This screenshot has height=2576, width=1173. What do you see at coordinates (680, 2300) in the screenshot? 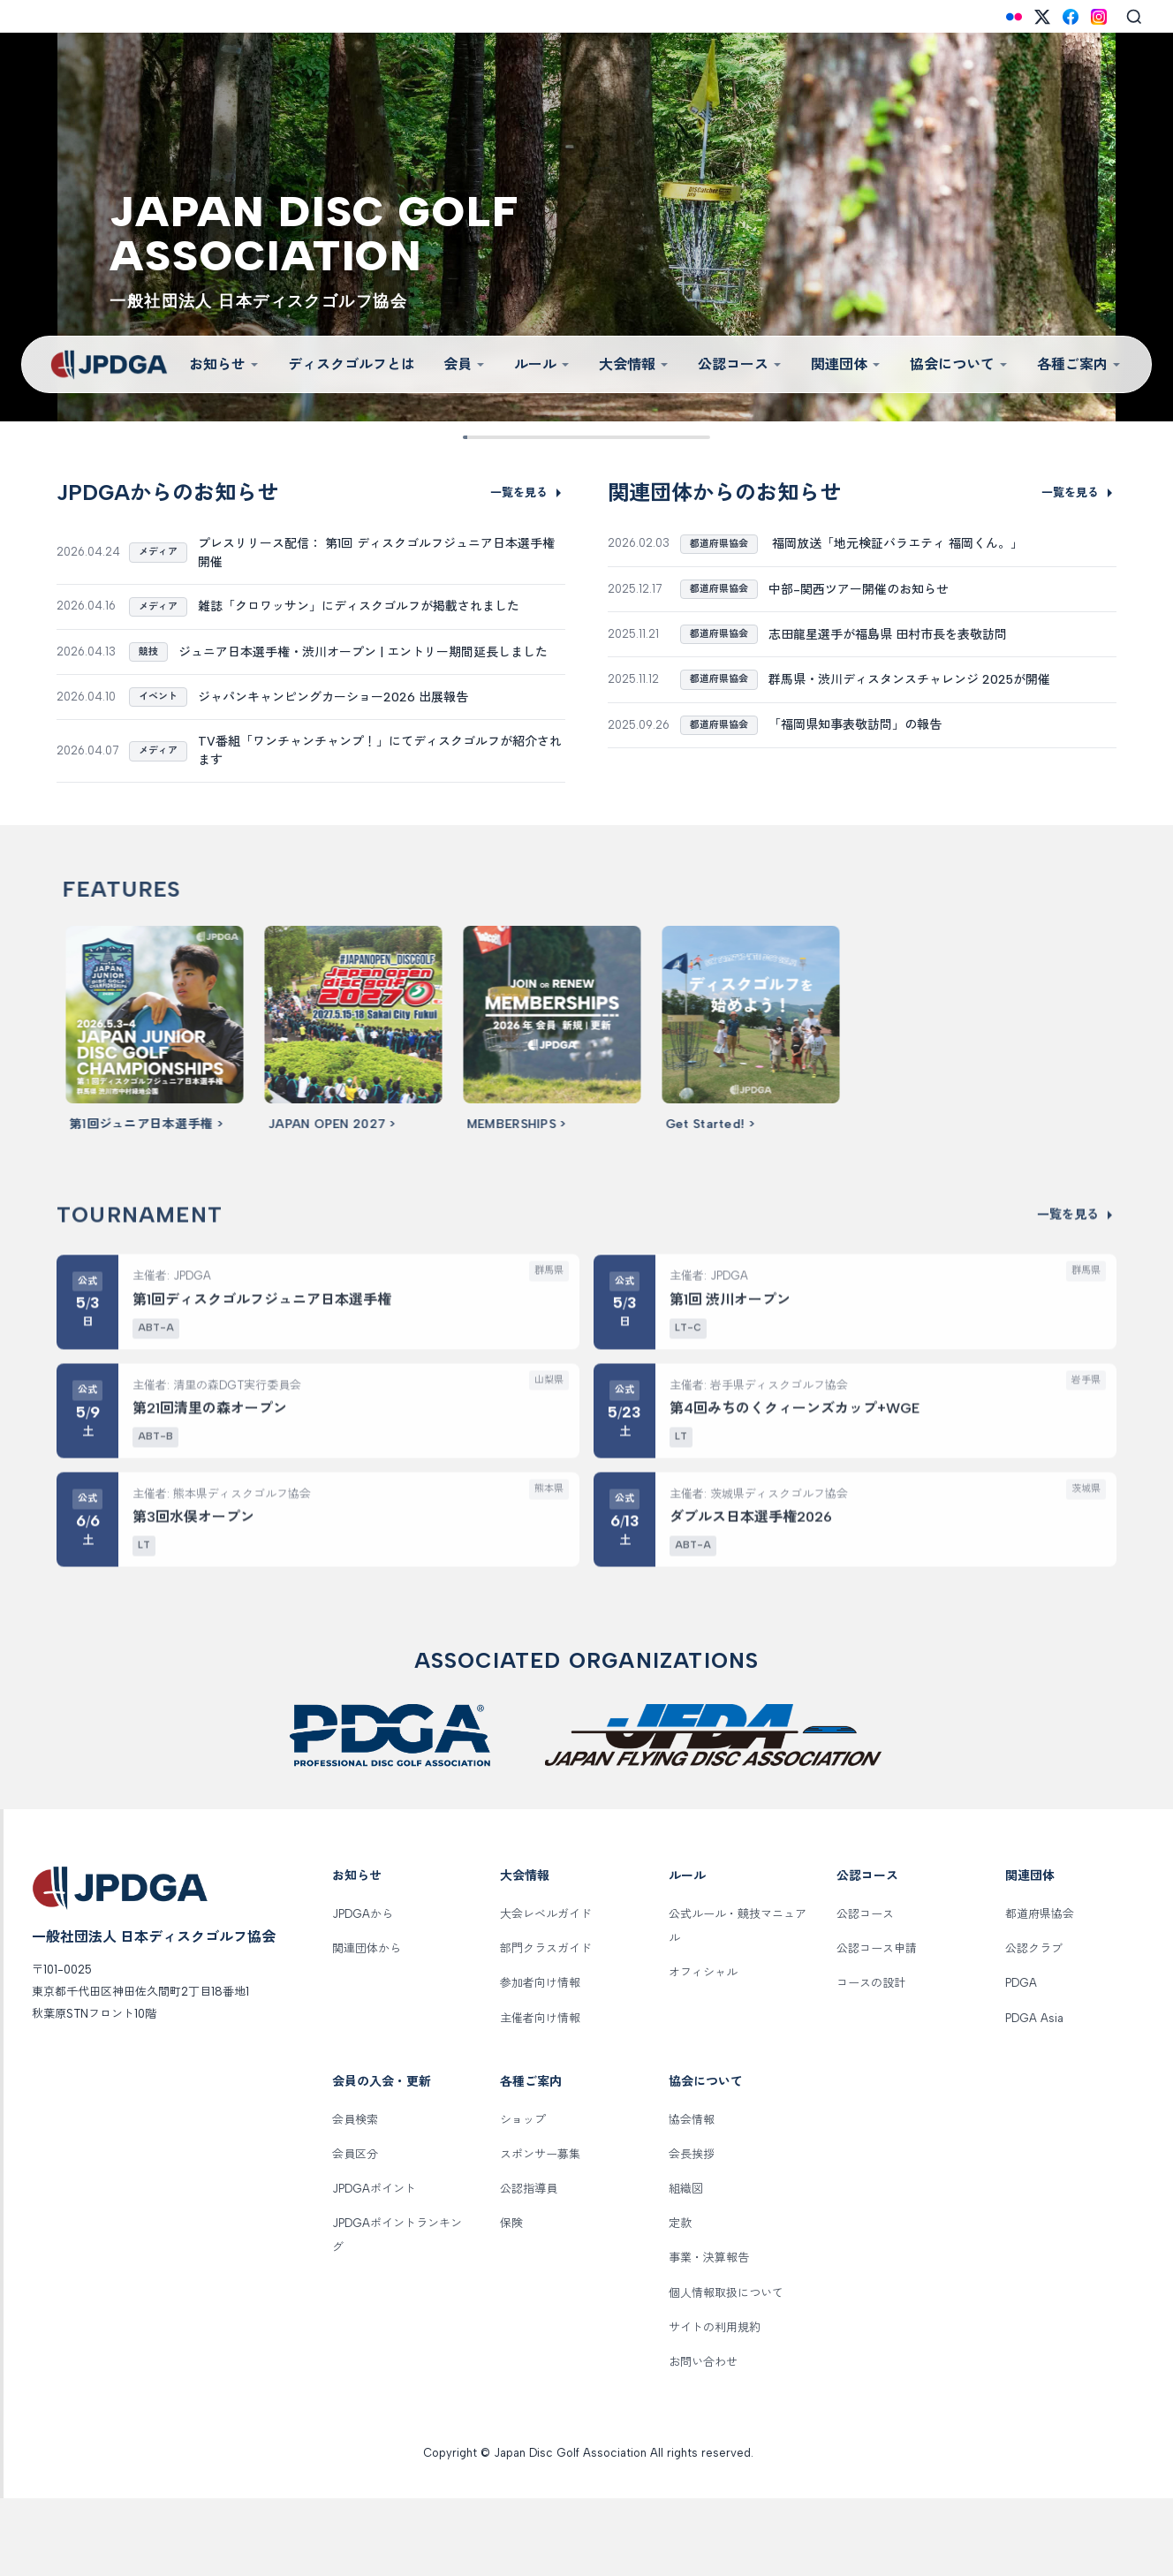
I see `定款` at bounding box center [680, 2300].